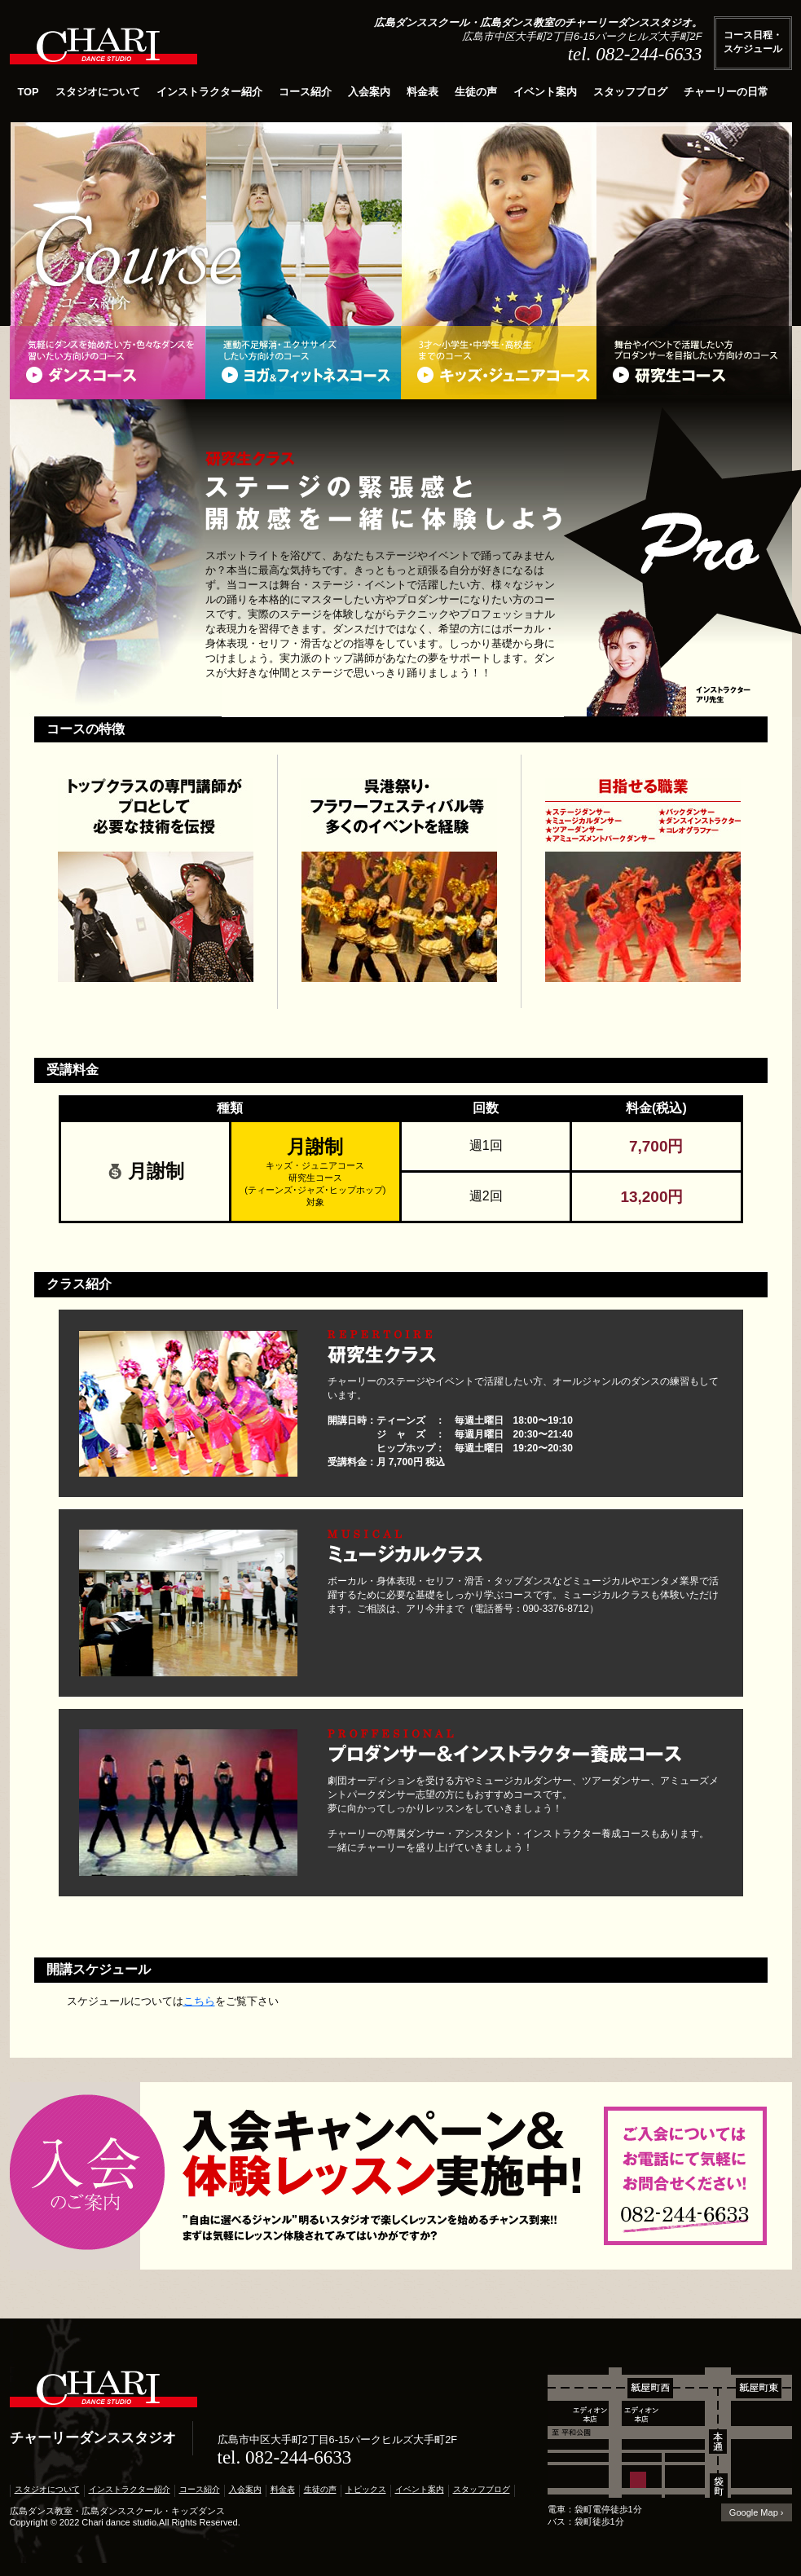 The image size is (801, 2576). What do you see at coordinates (365, 2489) in the screenshot?
I see `トピックス` at bounding box center [365, 2489].